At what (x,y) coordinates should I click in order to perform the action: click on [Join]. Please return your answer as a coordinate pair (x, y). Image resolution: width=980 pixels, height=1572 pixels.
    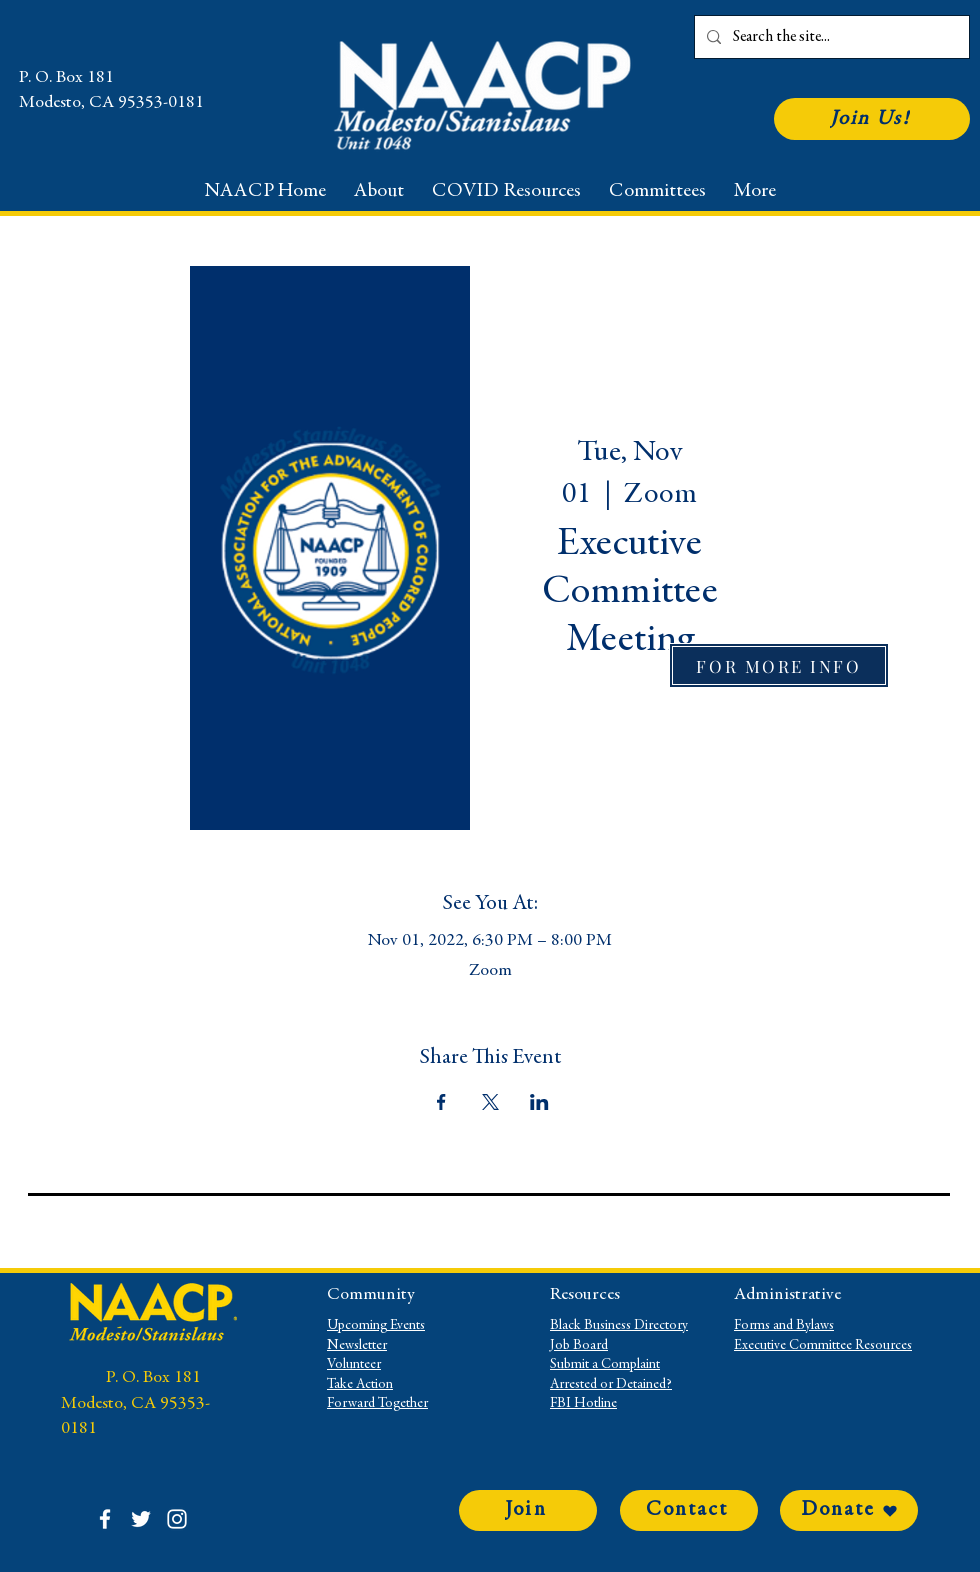
    Looking at the image, I should click on (528, 1510).